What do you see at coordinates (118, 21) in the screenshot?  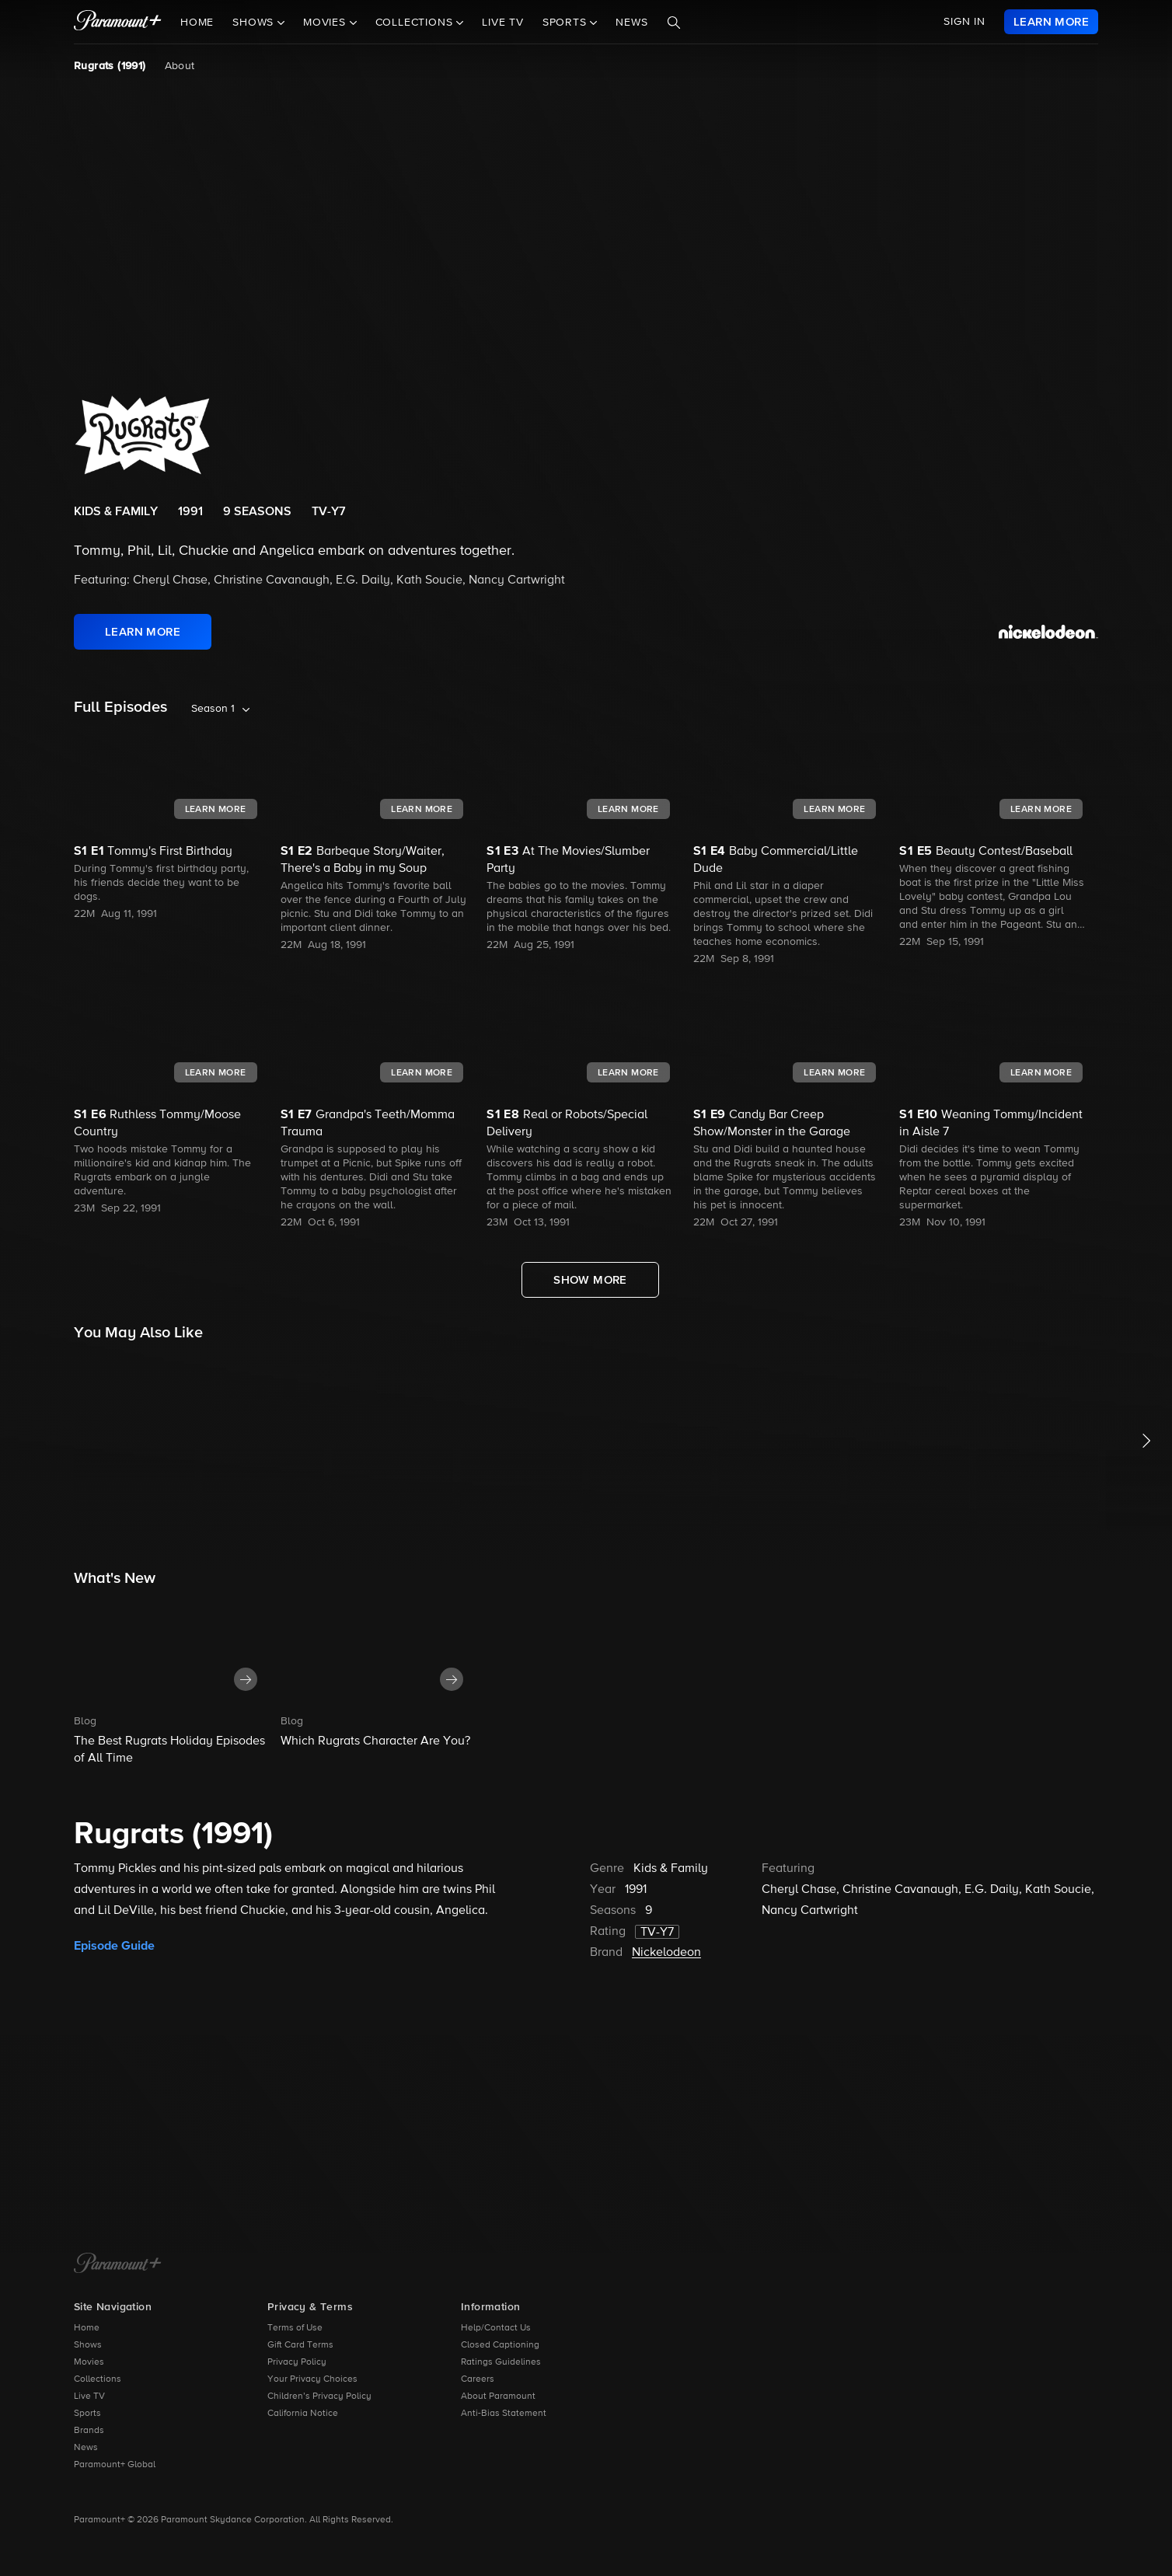 I see `[paramount plus]` at bounding box center [118, 21].